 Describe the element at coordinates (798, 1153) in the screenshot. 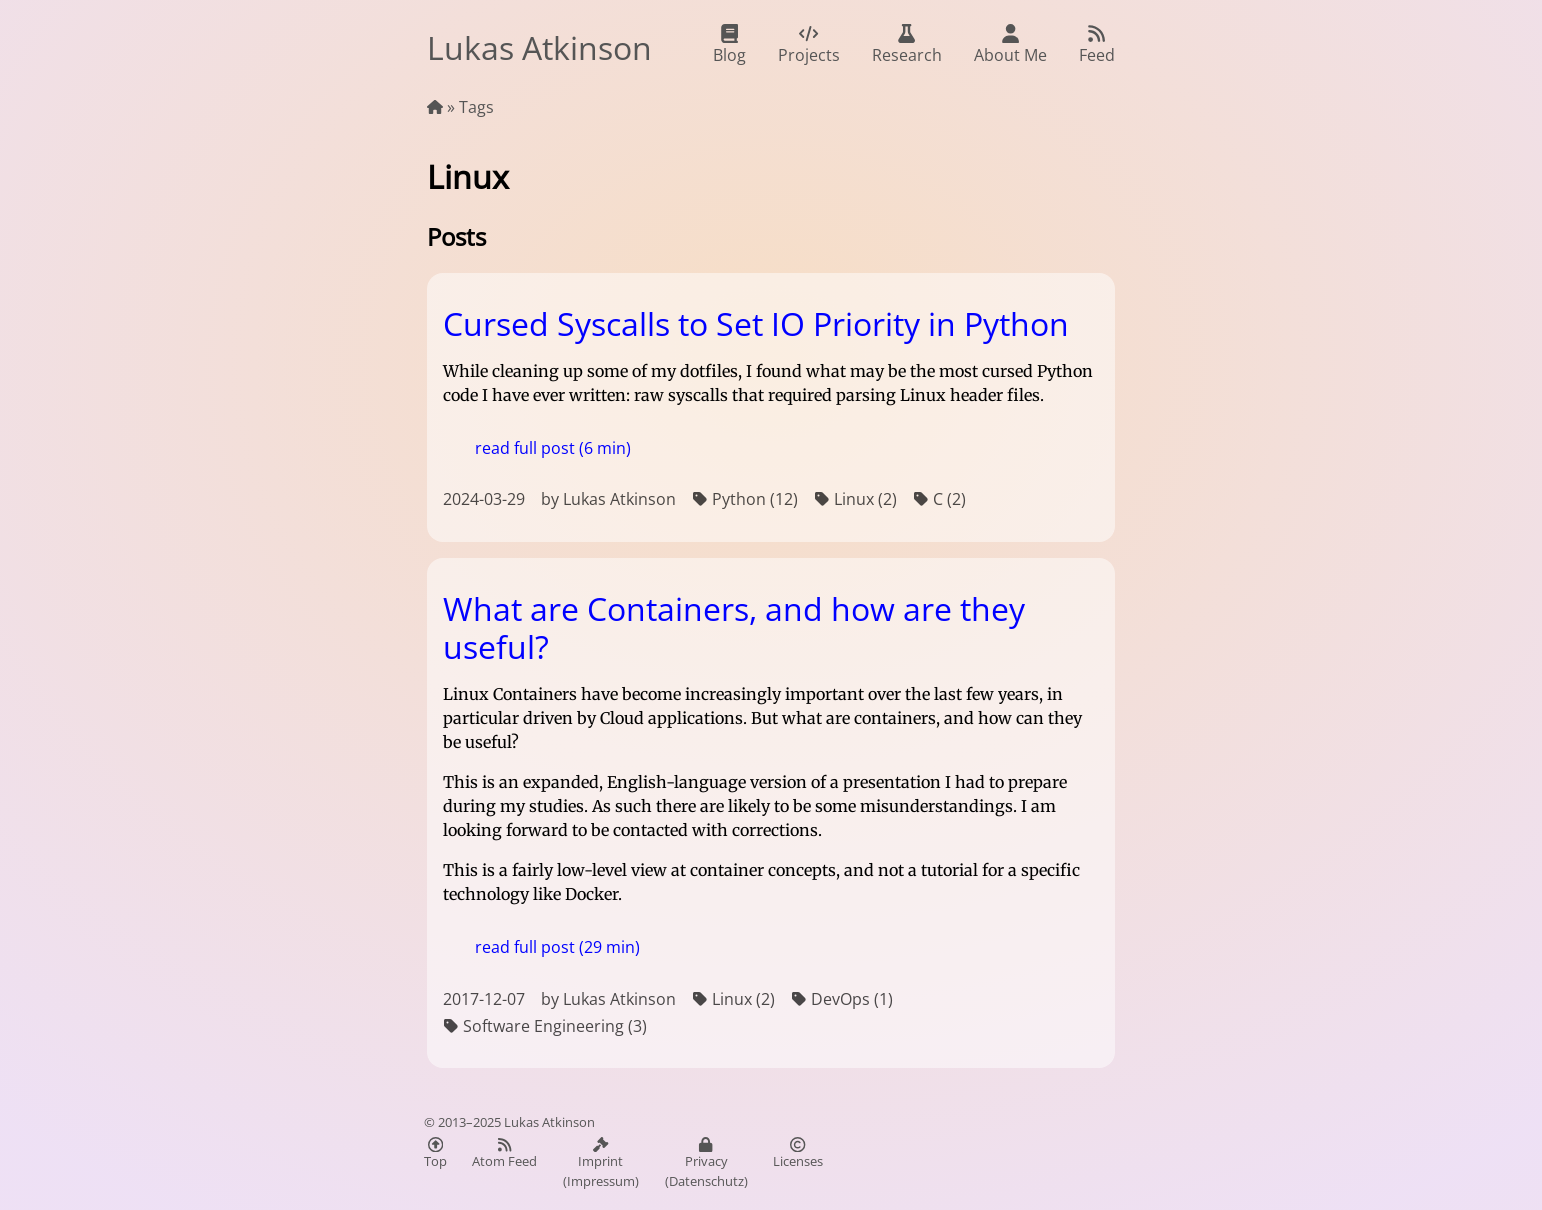

I see `Licenses` at that location.